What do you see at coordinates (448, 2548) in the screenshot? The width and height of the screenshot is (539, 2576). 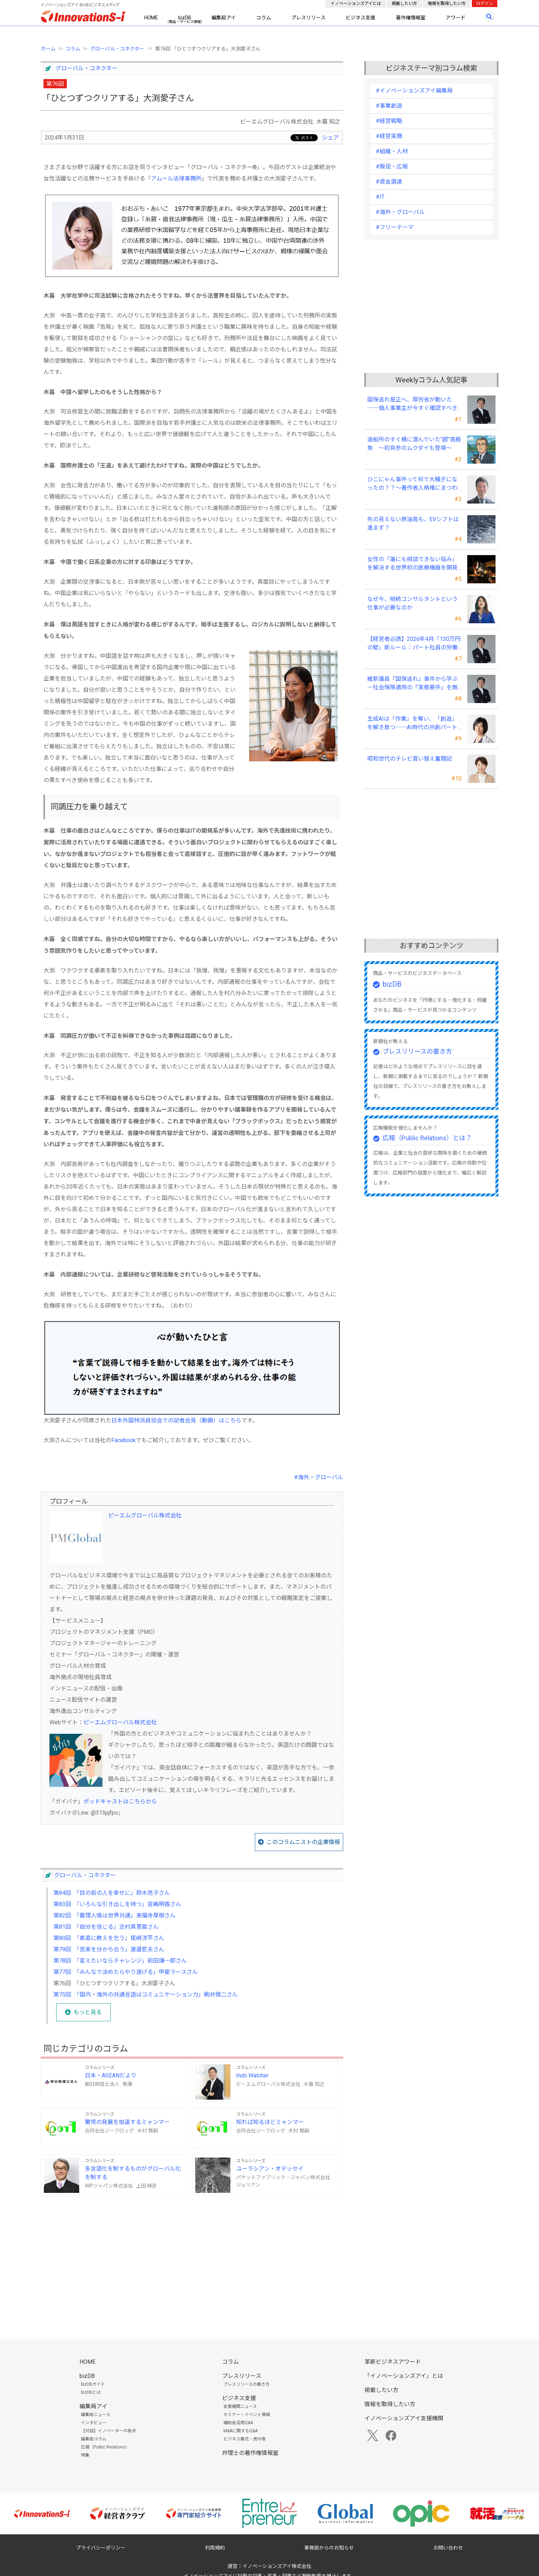 I see `お問い合わせ` at bounding box center [448, 2548].